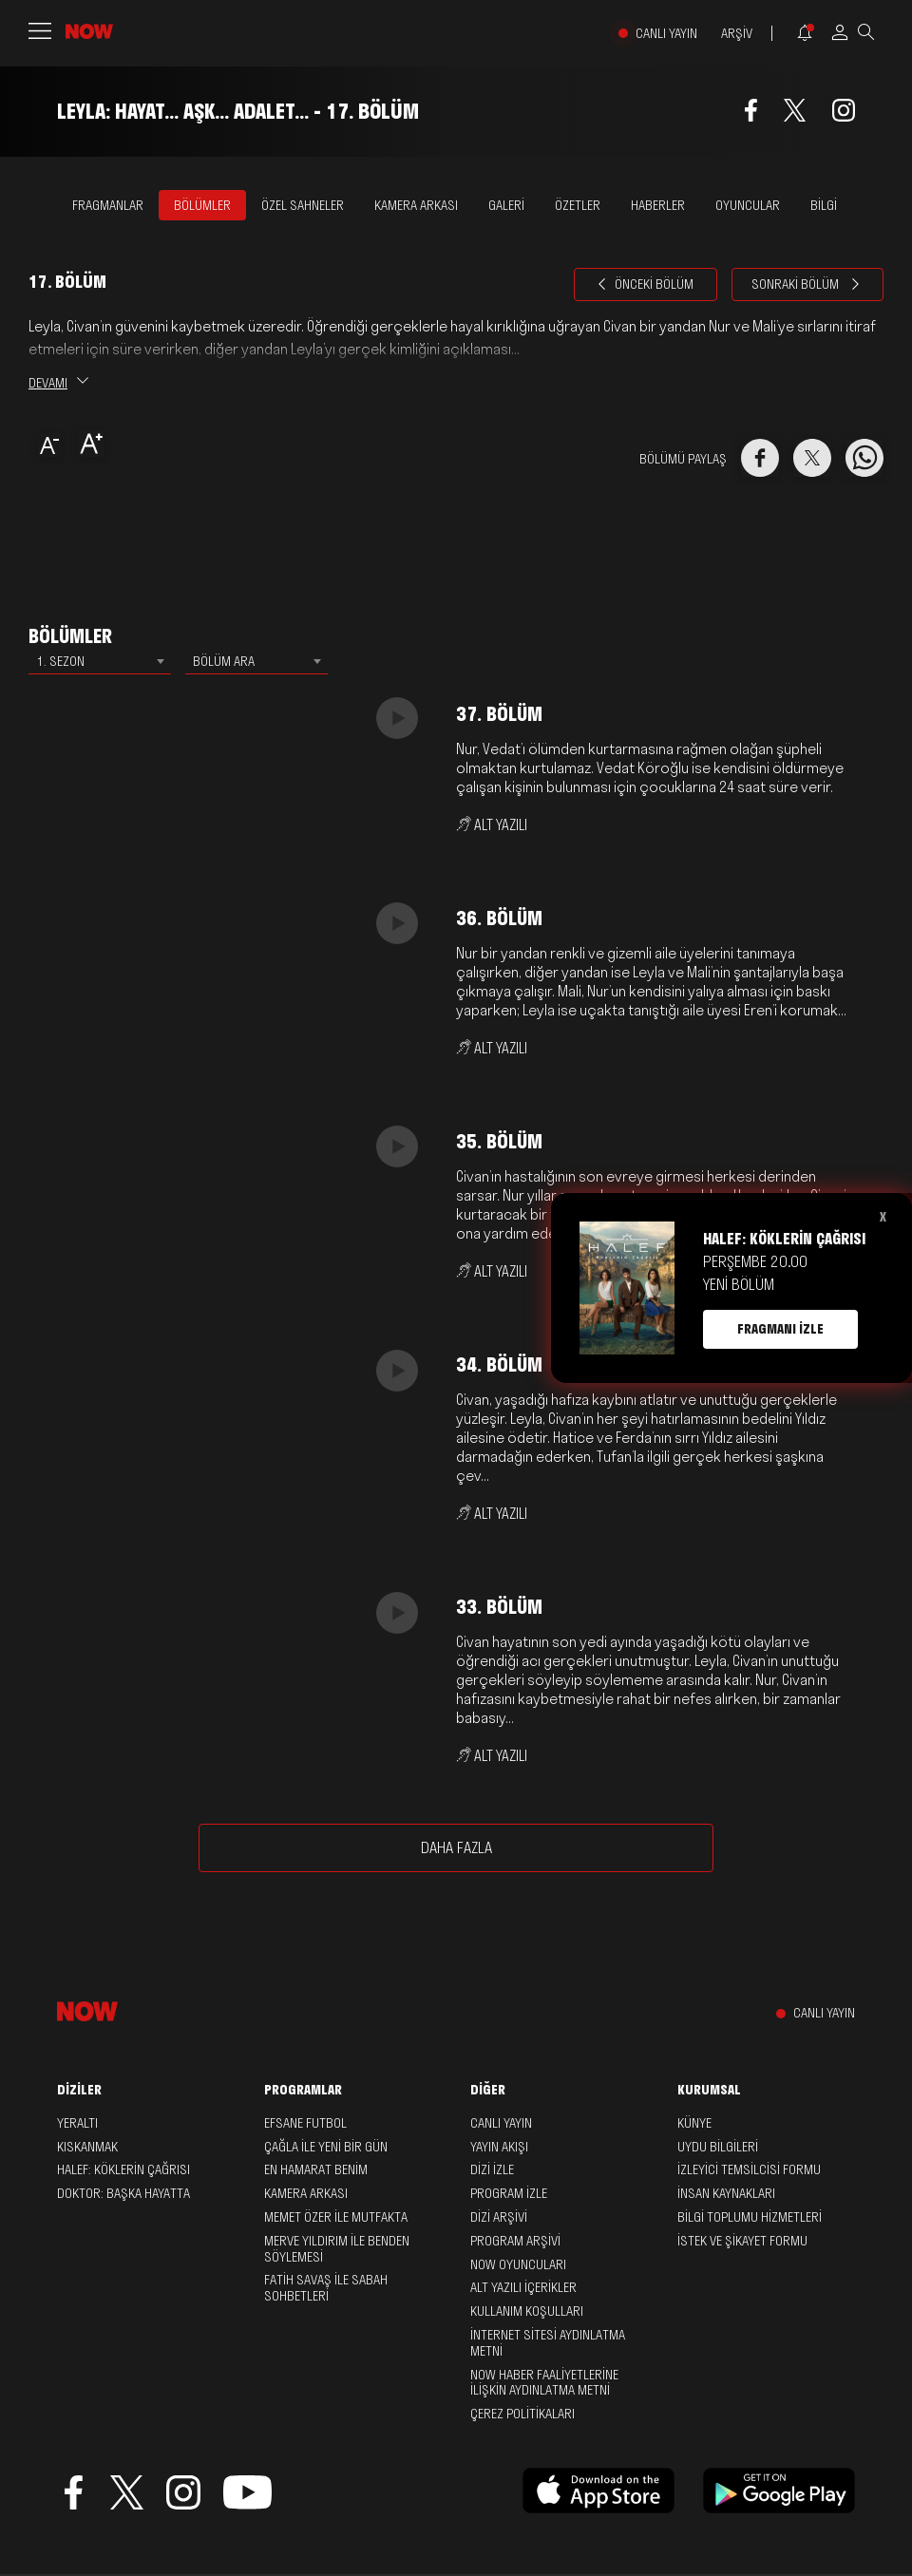 Image resolution: width=912 pixels, height=2576 pixels. Describe the element at coordinates (77, 2122) in the screenshot. I see `Yeraltı` at that location.